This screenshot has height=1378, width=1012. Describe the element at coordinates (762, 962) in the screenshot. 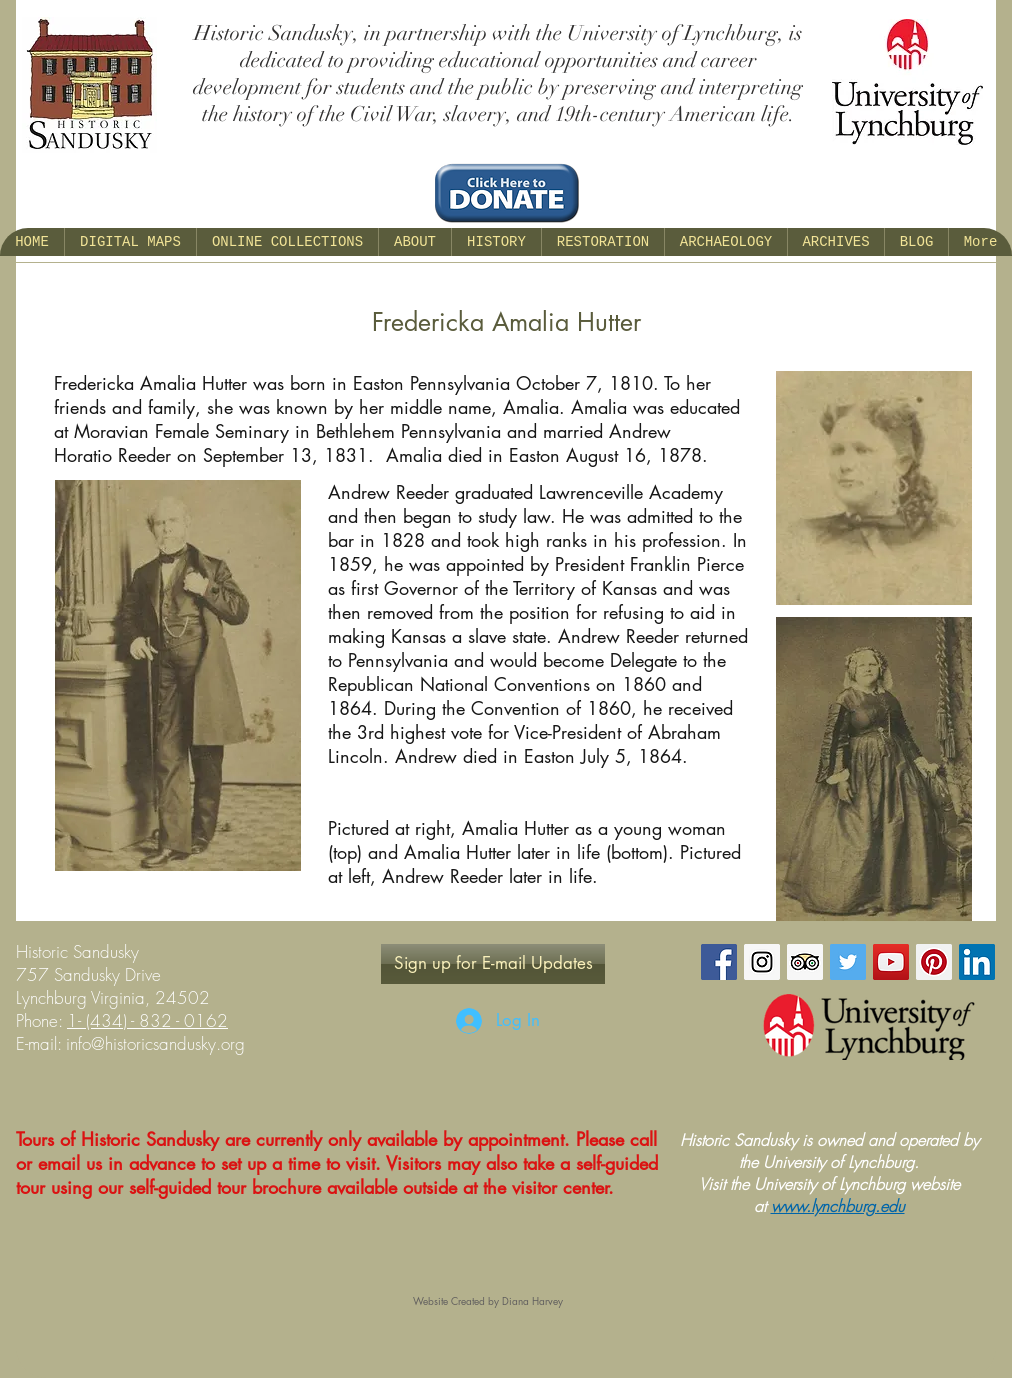

I see `[Instagram Social Icon]` at that location.